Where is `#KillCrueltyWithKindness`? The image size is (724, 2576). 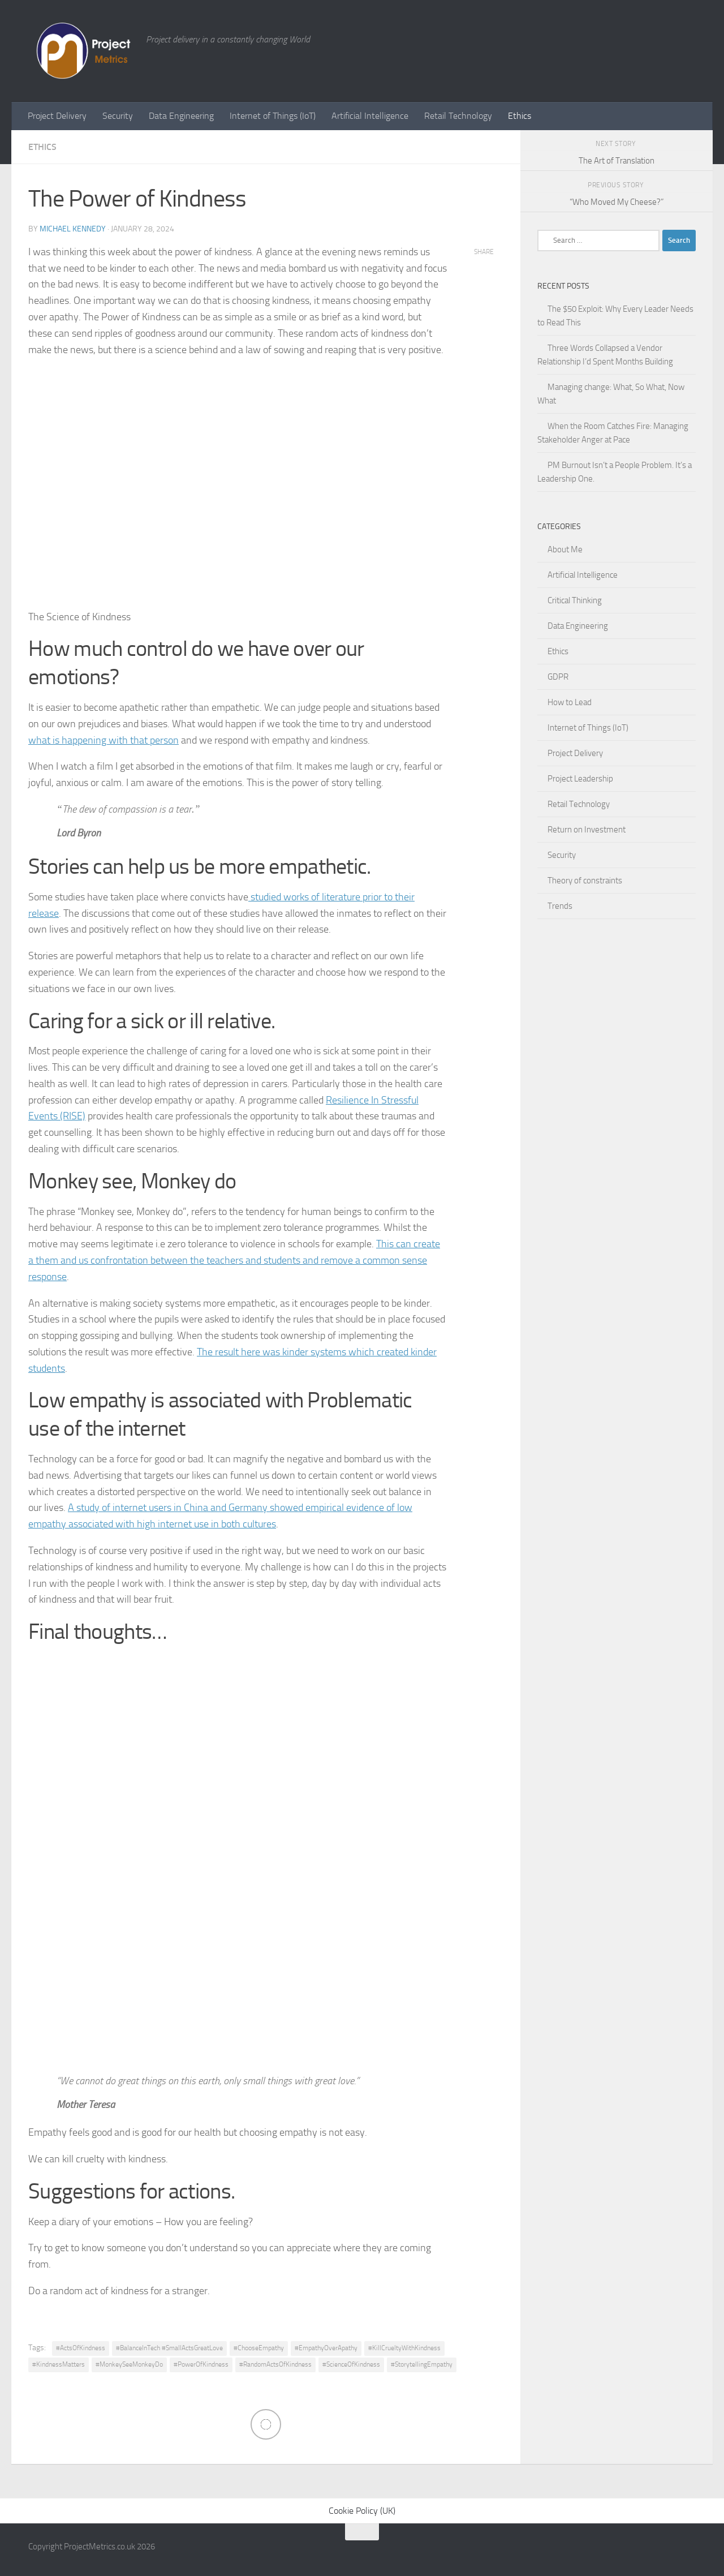 #KillCrueltyWithKindness is located at coordinates (404, 2347).